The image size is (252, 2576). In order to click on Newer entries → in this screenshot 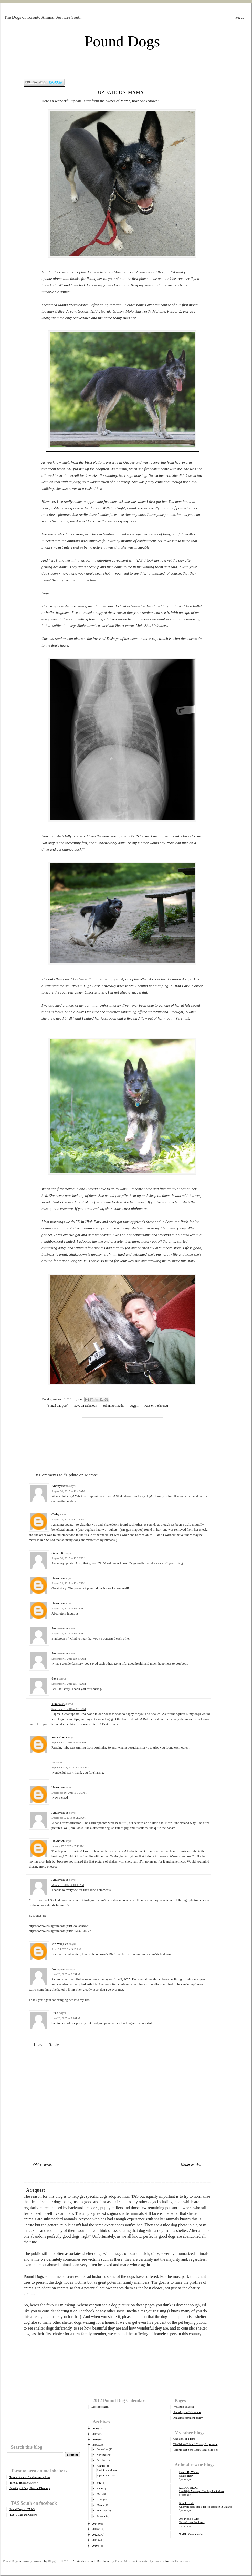, I will do `click(193, 2165)`.